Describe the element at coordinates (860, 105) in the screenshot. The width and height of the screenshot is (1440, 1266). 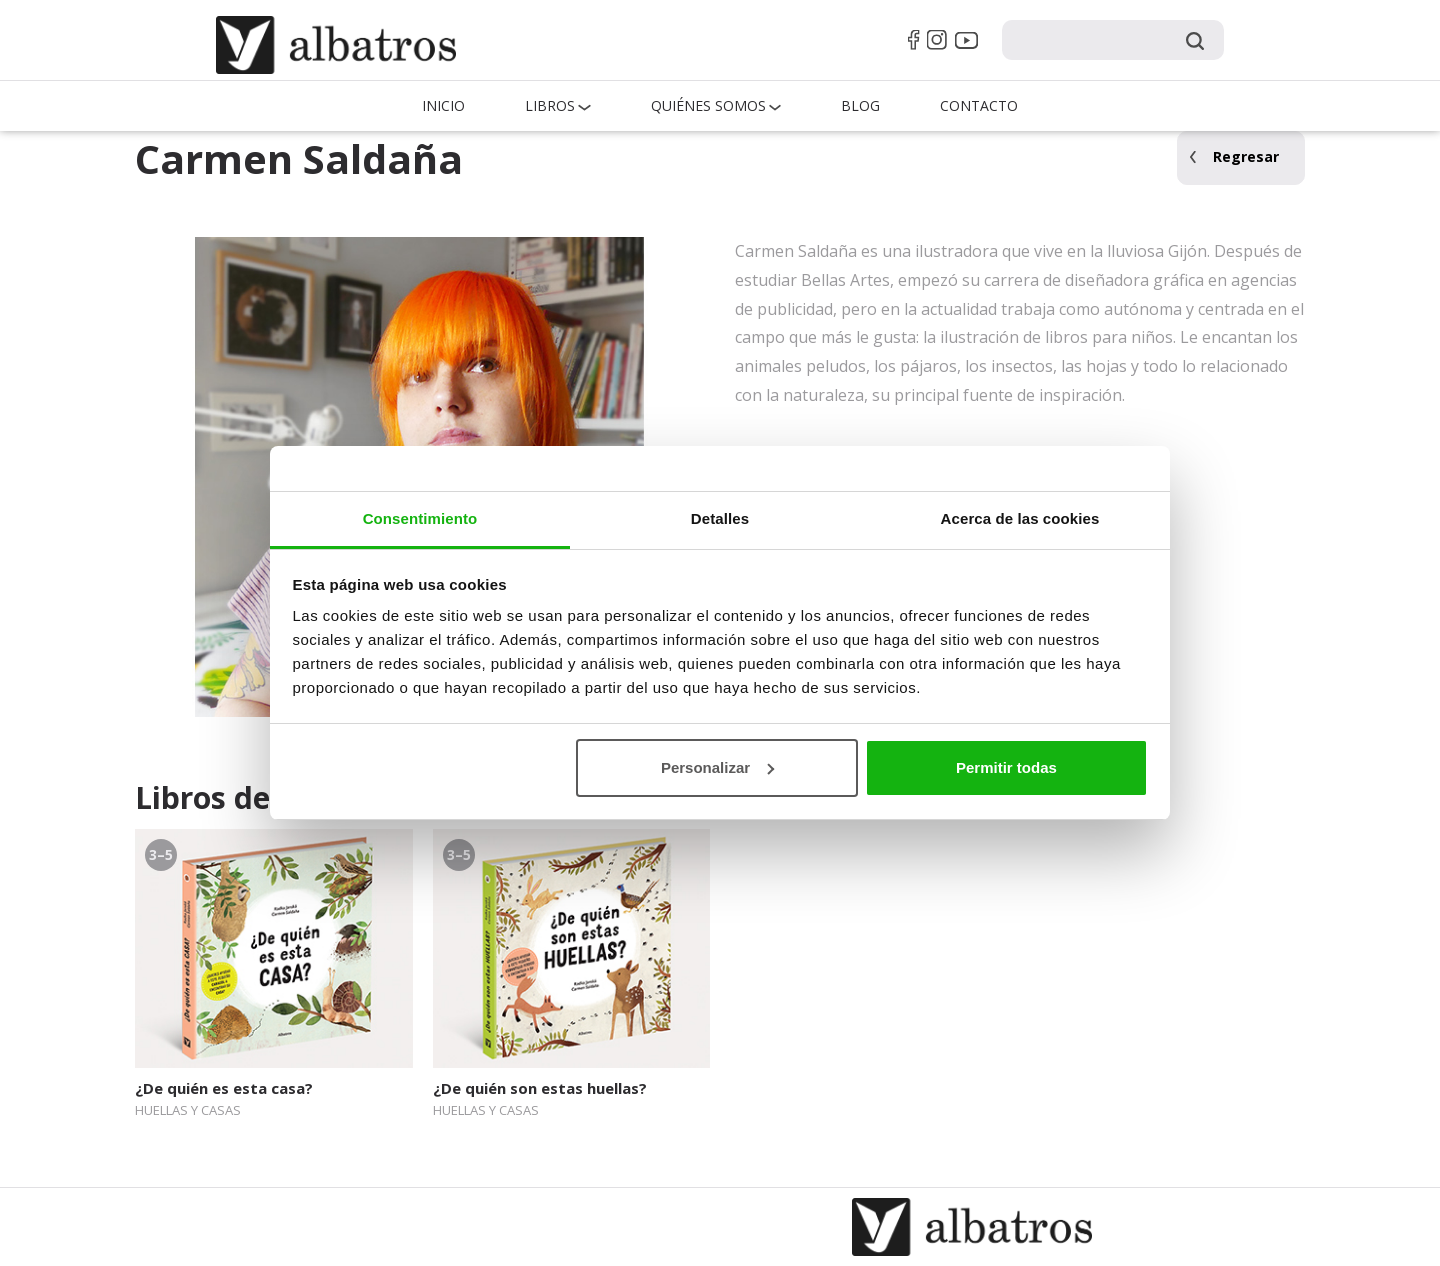
I see `Blog` at that location.